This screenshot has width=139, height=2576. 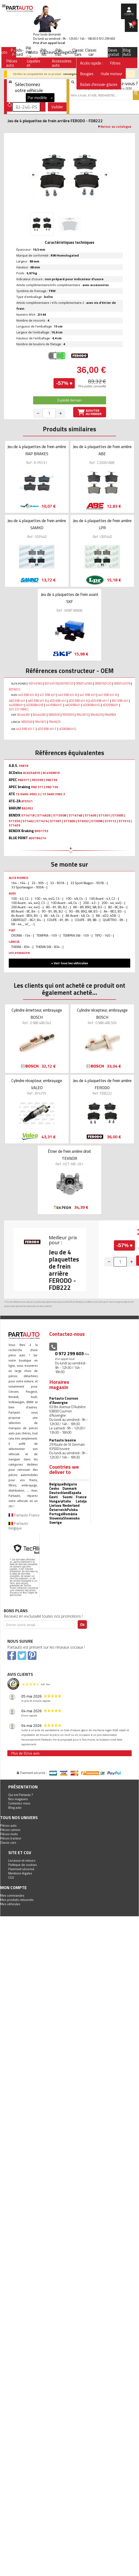 I want to click on Politique de cookies, so click(x=22, y=1864).